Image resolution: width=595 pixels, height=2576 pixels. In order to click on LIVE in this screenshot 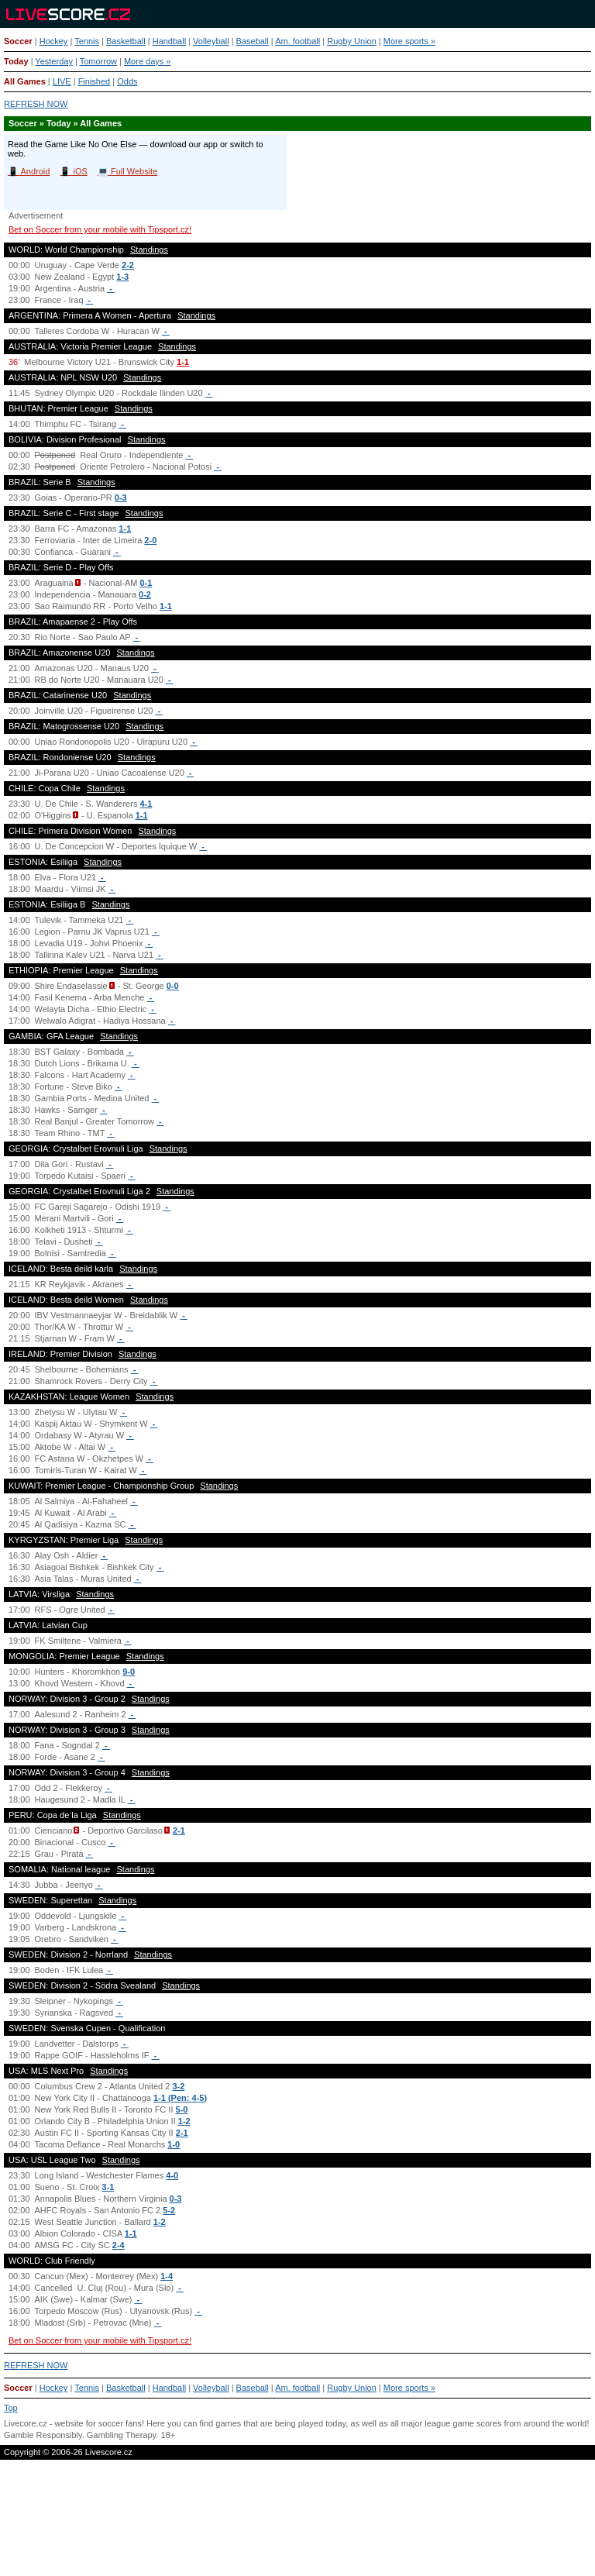, I will do `click(62, 81)`.